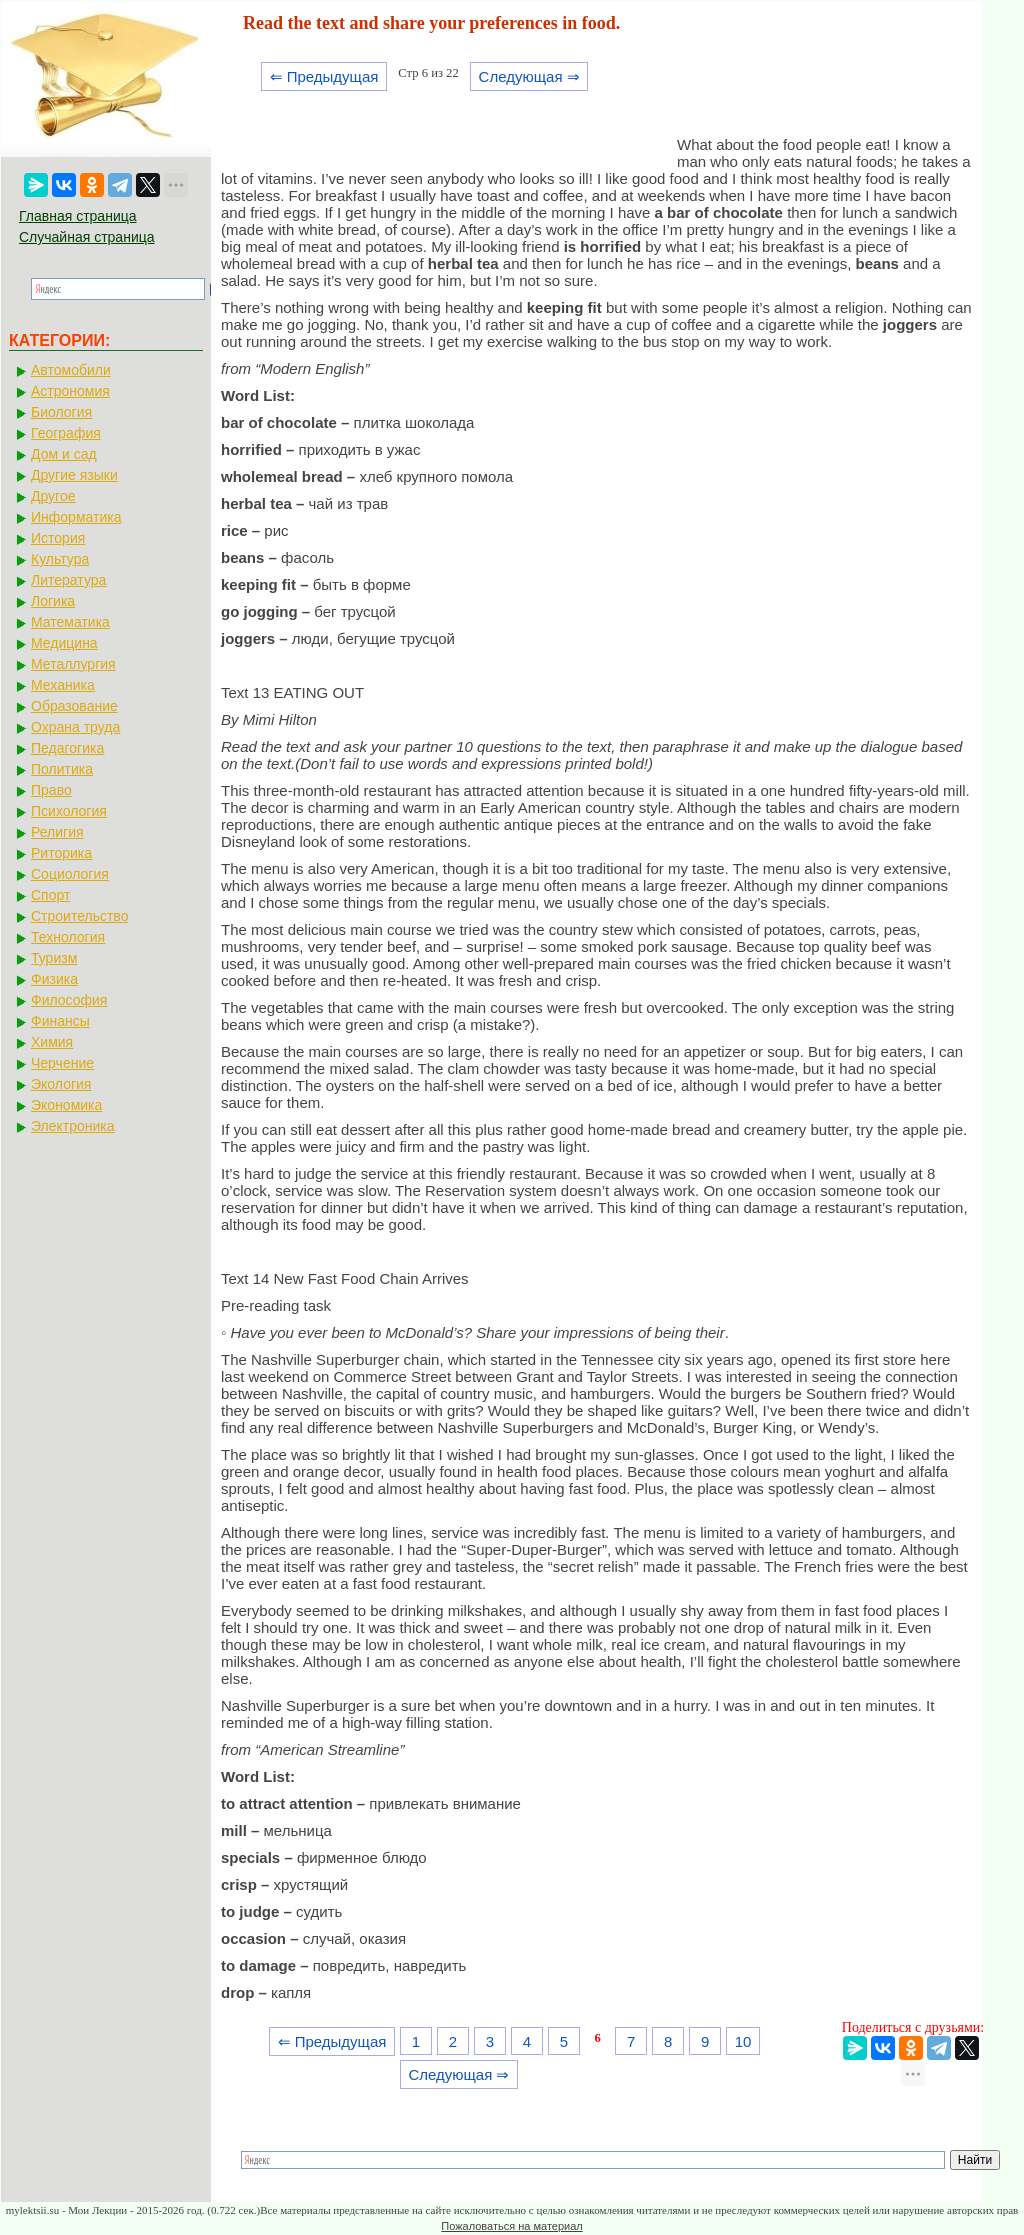 The image size is (1024, 2235). What do you see at coordinates (60, 559) in the screenshot?
I see `Культура` at bounding box center [60, 559].